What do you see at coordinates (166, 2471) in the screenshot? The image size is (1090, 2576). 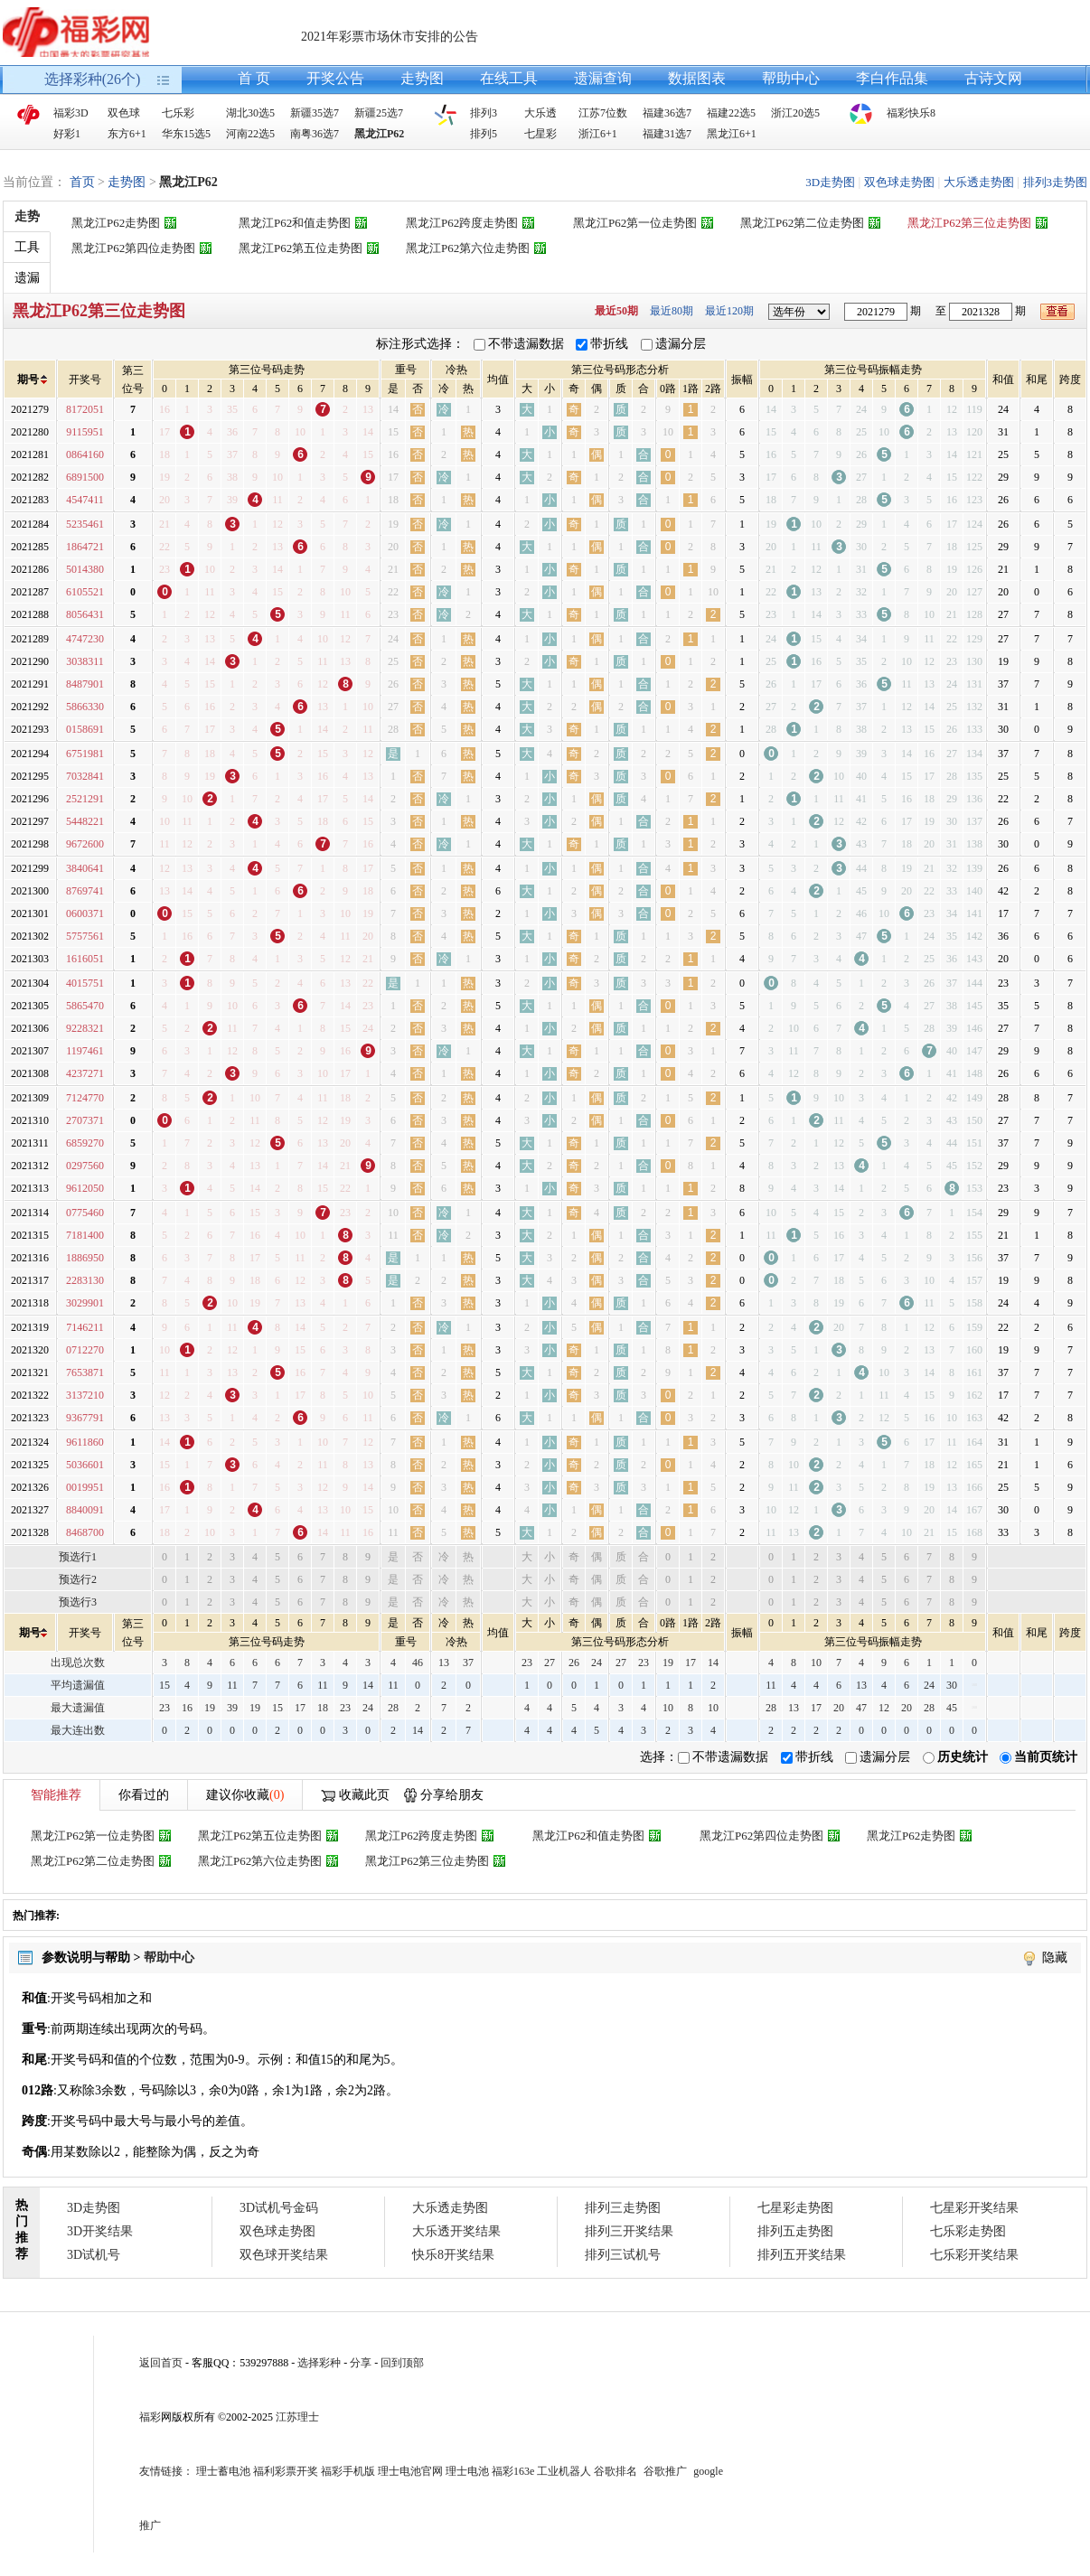 I see `友情链接：` at bounding box center [166, 2471].